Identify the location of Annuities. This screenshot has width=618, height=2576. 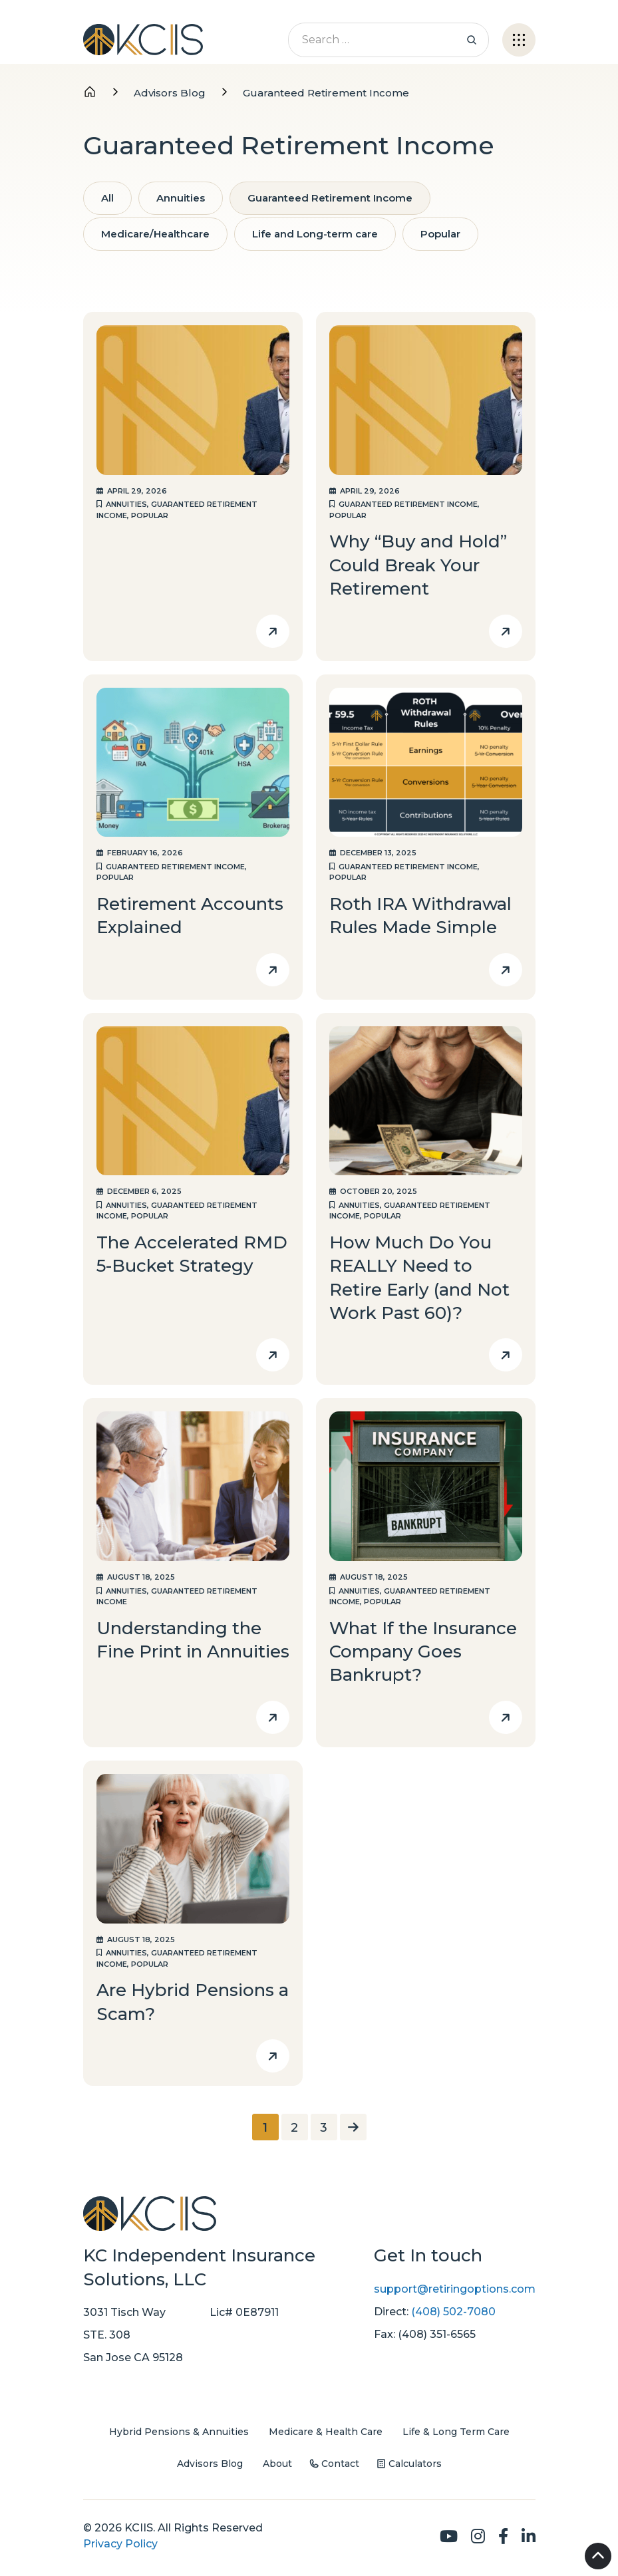
(180, 198).